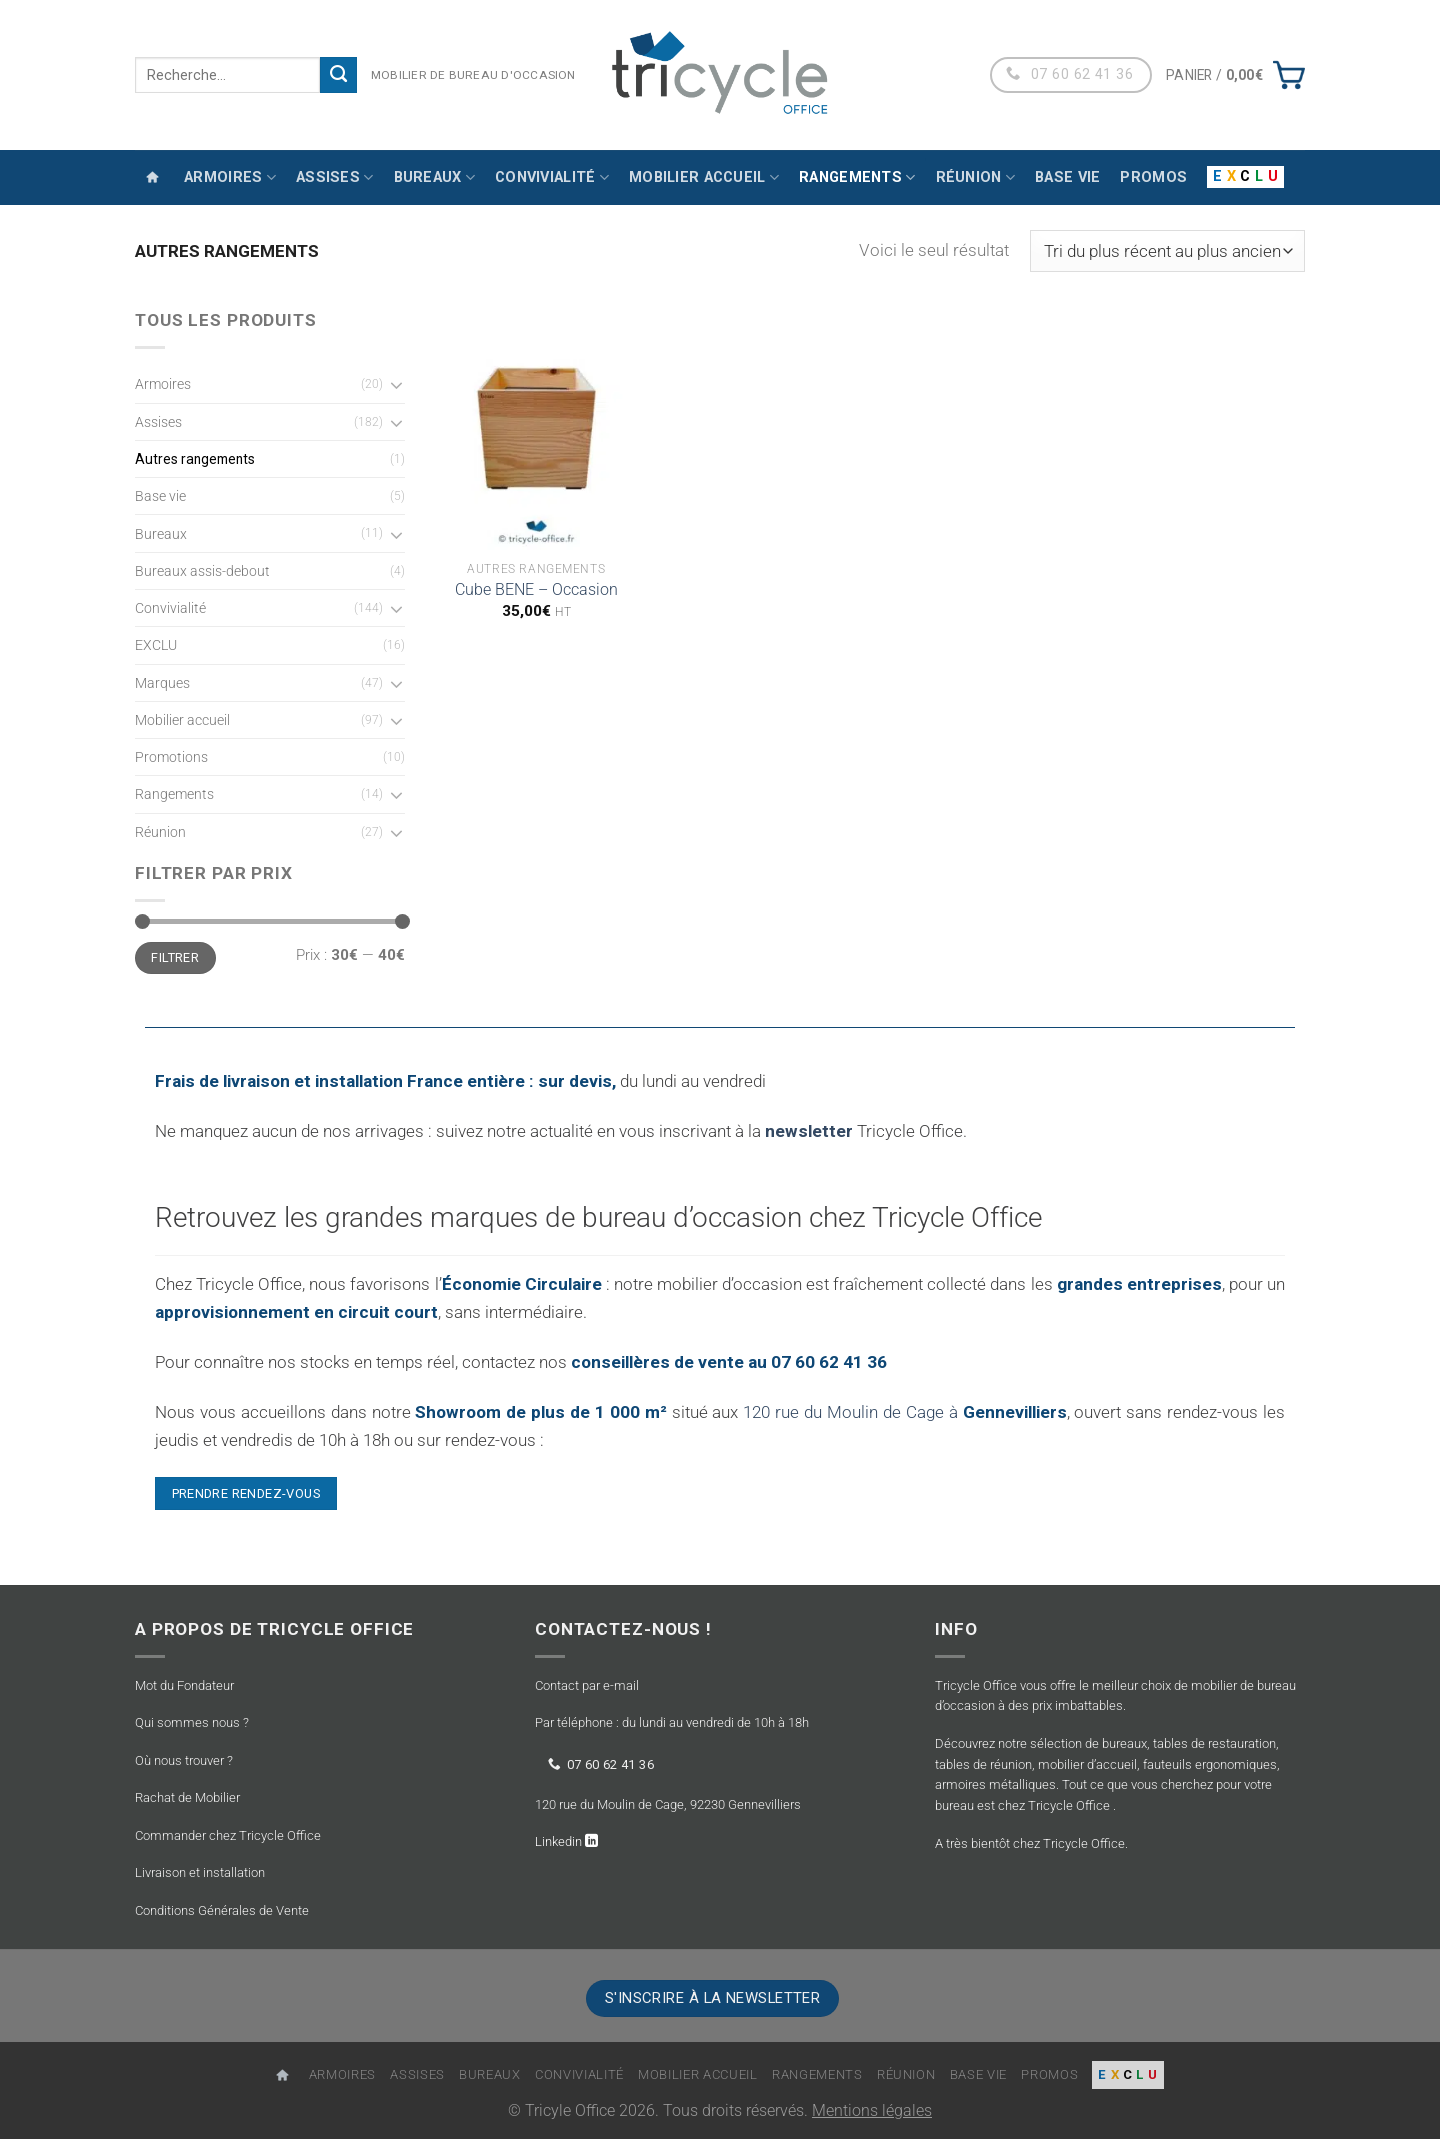 The image size is (1440, 2139). Describe the element at coordinates (435, 177) in the screenshot. I see `Bureaux` at that location.